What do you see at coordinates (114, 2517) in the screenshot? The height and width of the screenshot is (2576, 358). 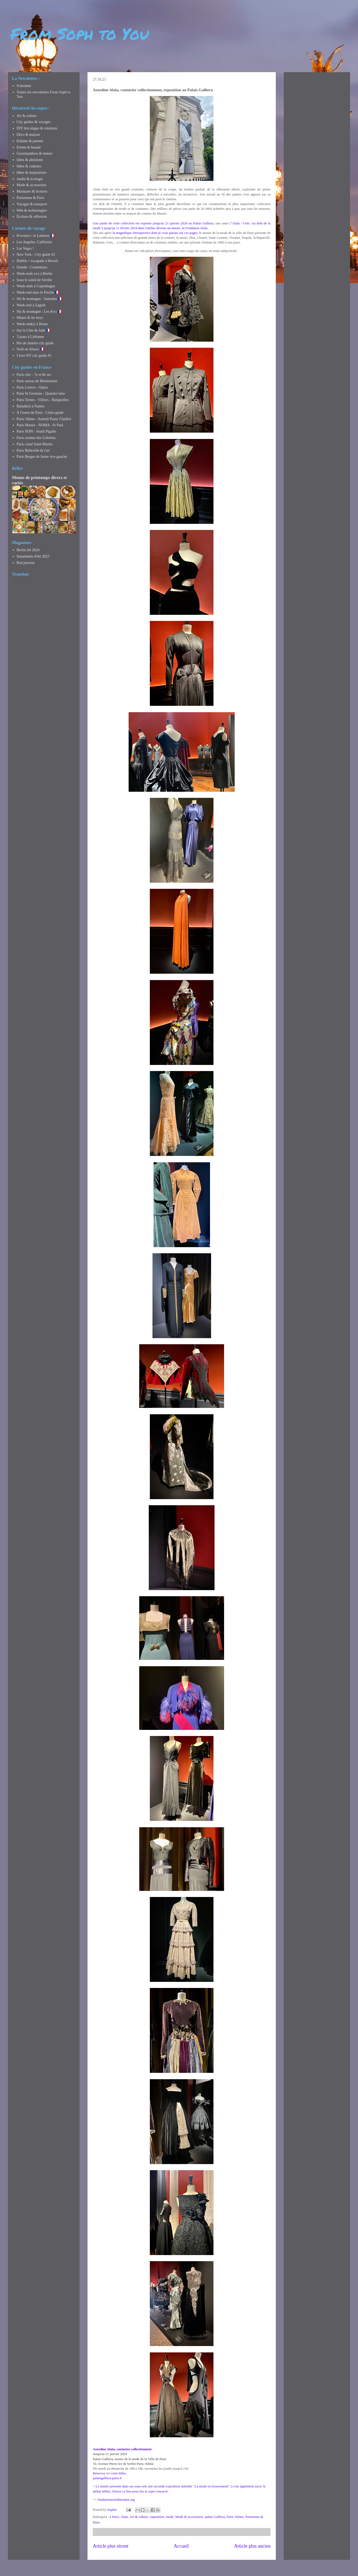 I see `à Paris` at bounding box center [114, 2517].